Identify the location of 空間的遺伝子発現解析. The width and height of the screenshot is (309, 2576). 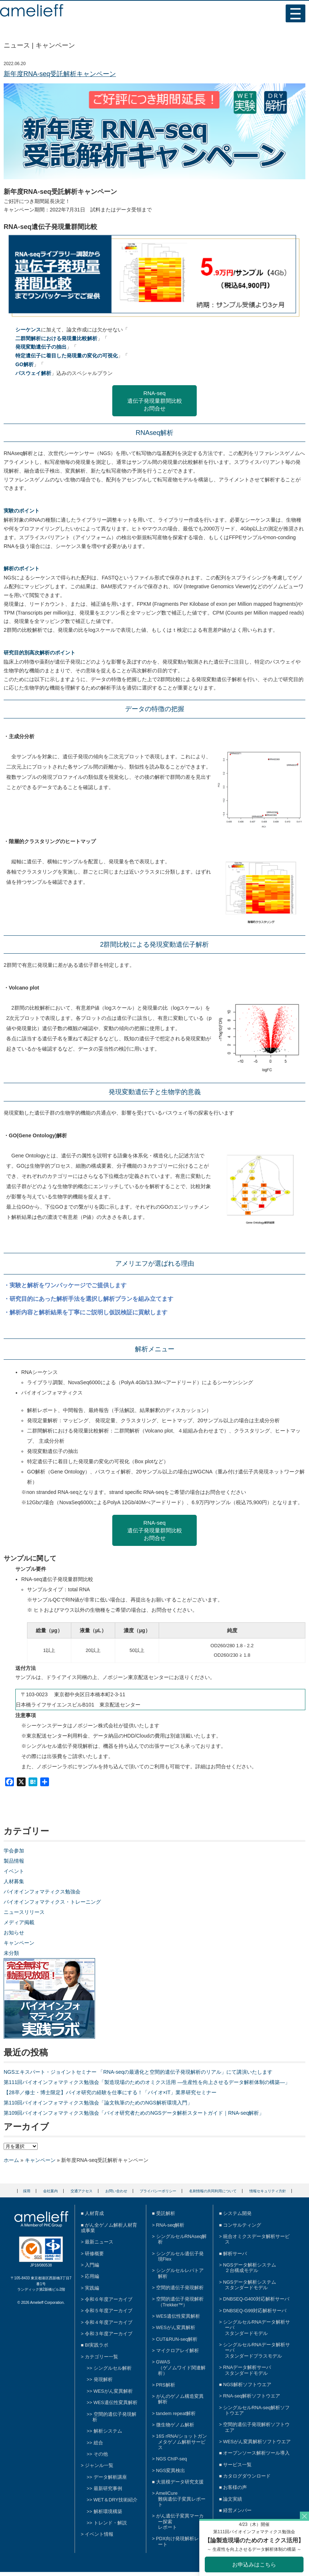
(114, 2416).